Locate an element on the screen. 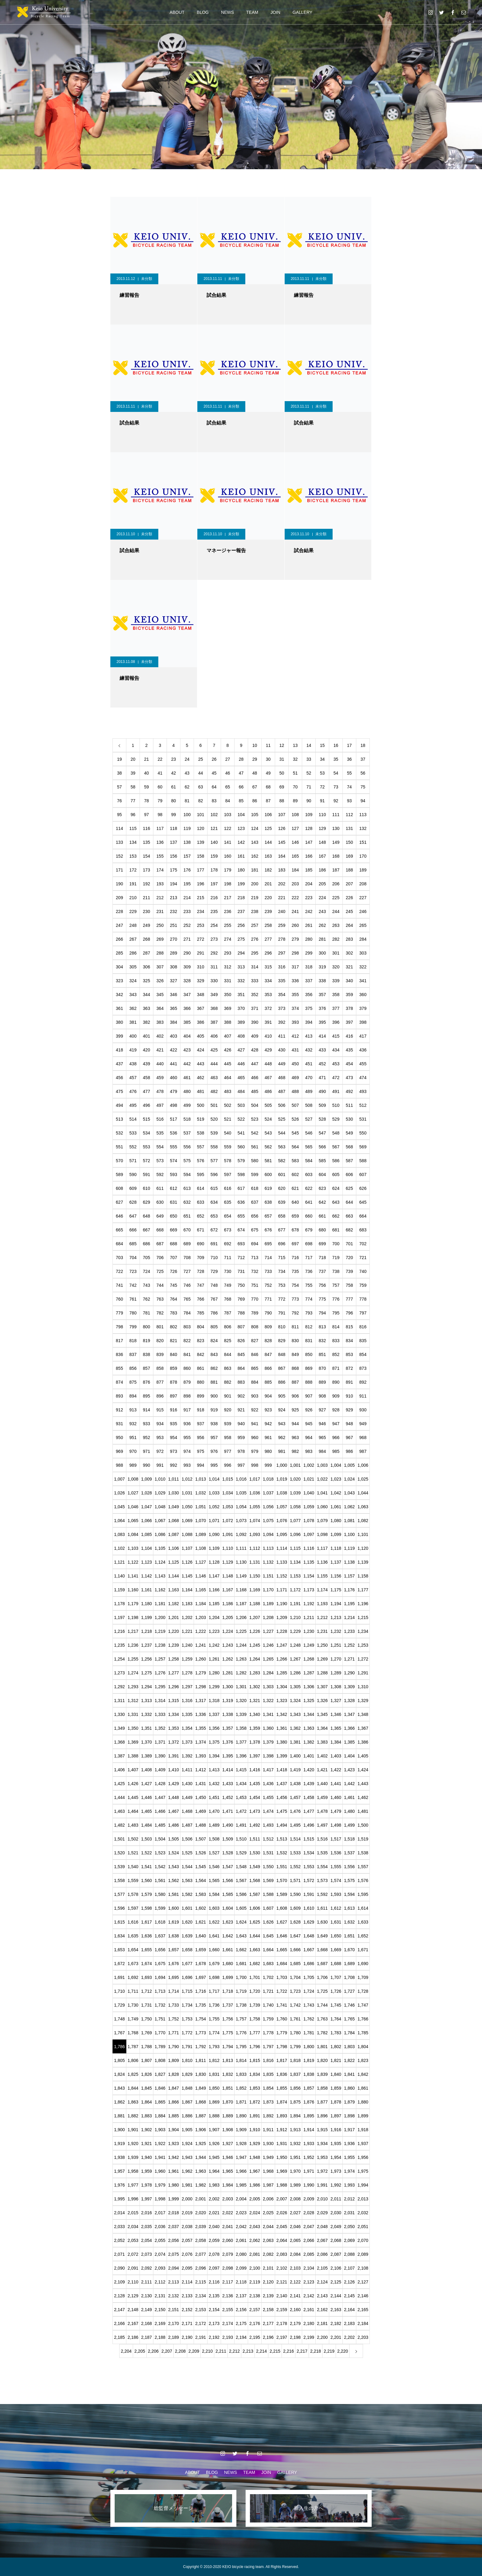 Image resolution: width=482 pixels, height=2576 pixels. 2,119 is located at coordinates (254, 2281).